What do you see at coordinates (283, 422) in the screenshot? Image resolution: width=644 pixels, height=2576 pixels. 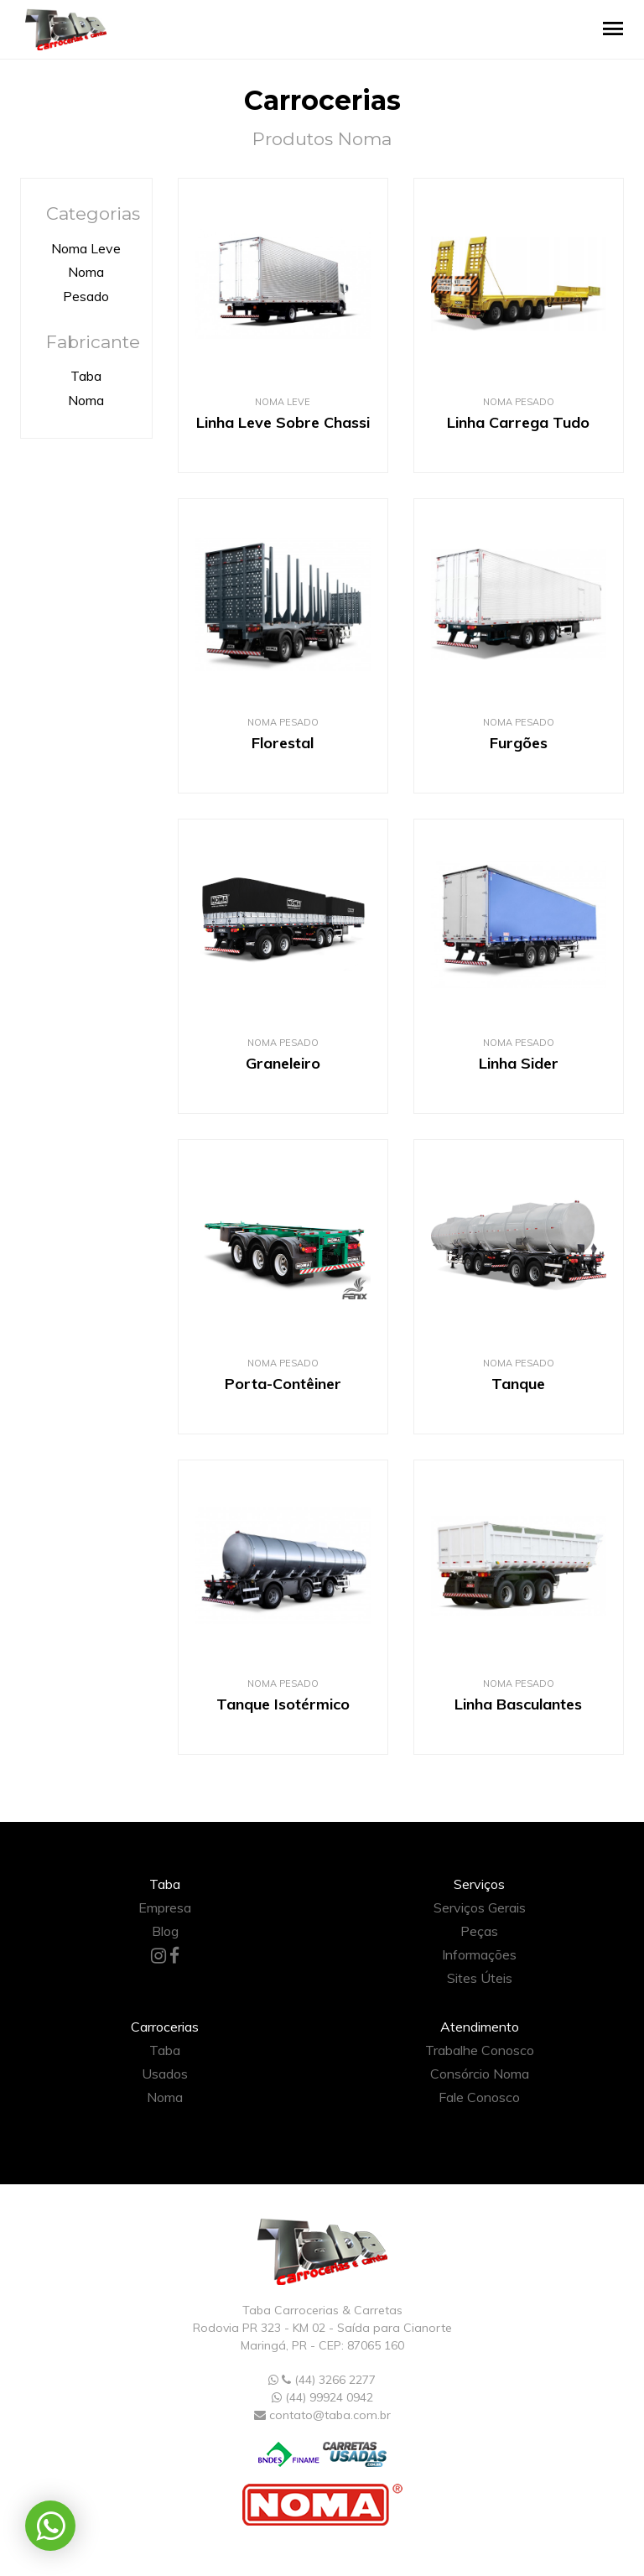 I see `Linha Leve Sobre Chassi` at bounding box center [283, 422].